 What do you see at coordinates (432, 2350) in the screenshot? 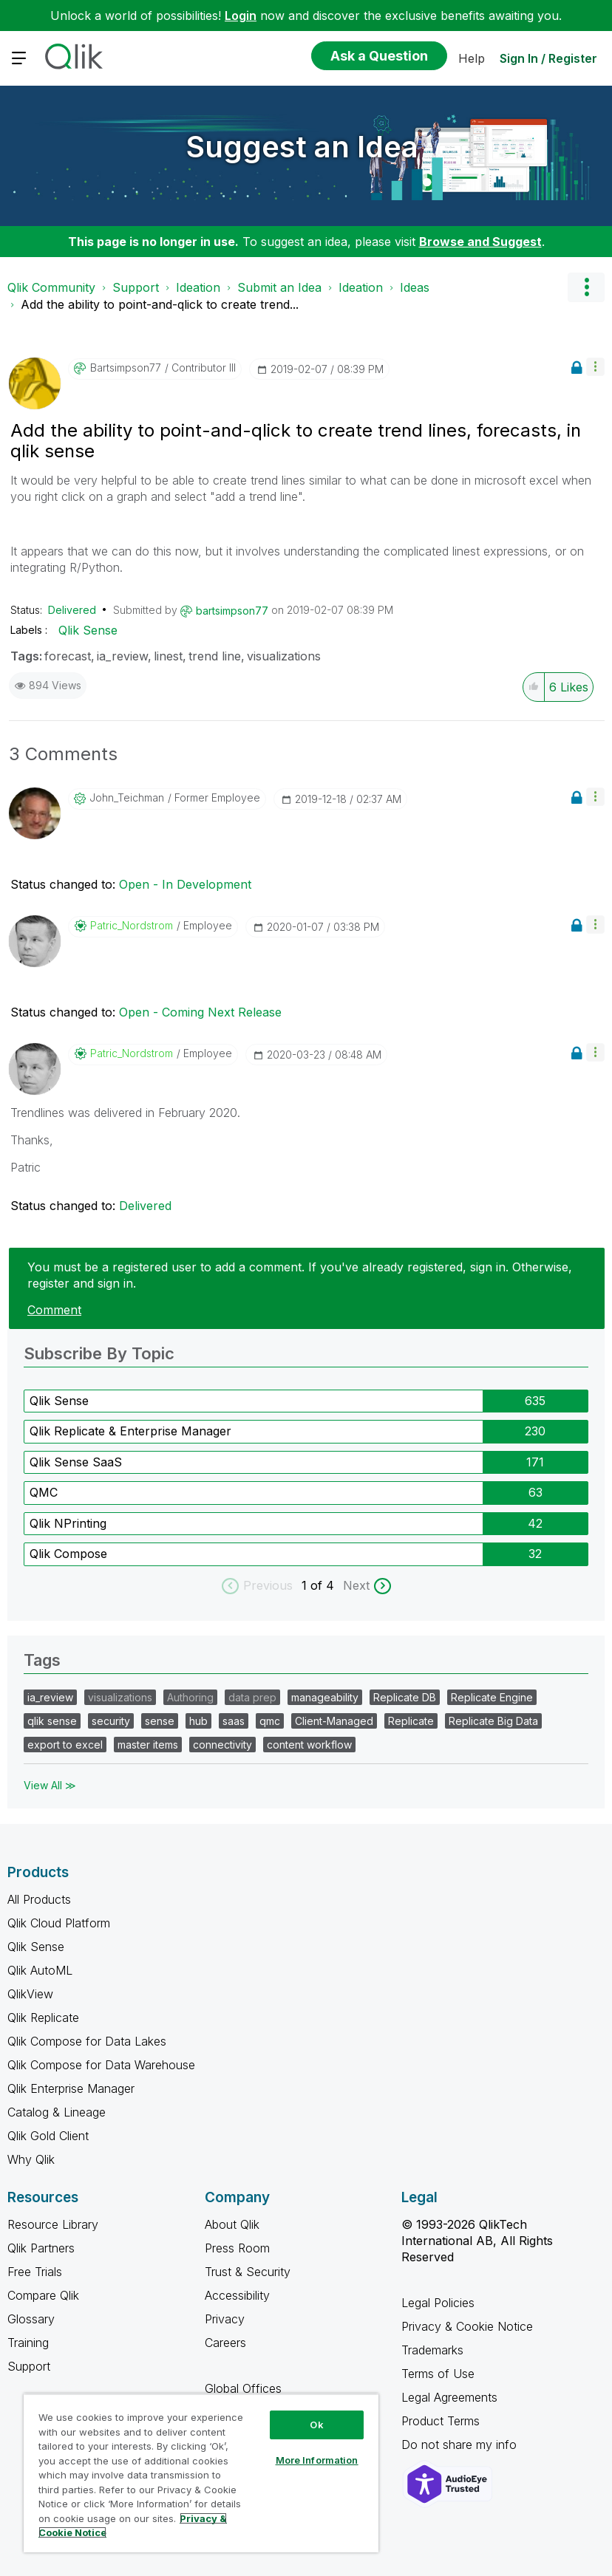
I see `Trademarks` at bounding box center [432, 2350].